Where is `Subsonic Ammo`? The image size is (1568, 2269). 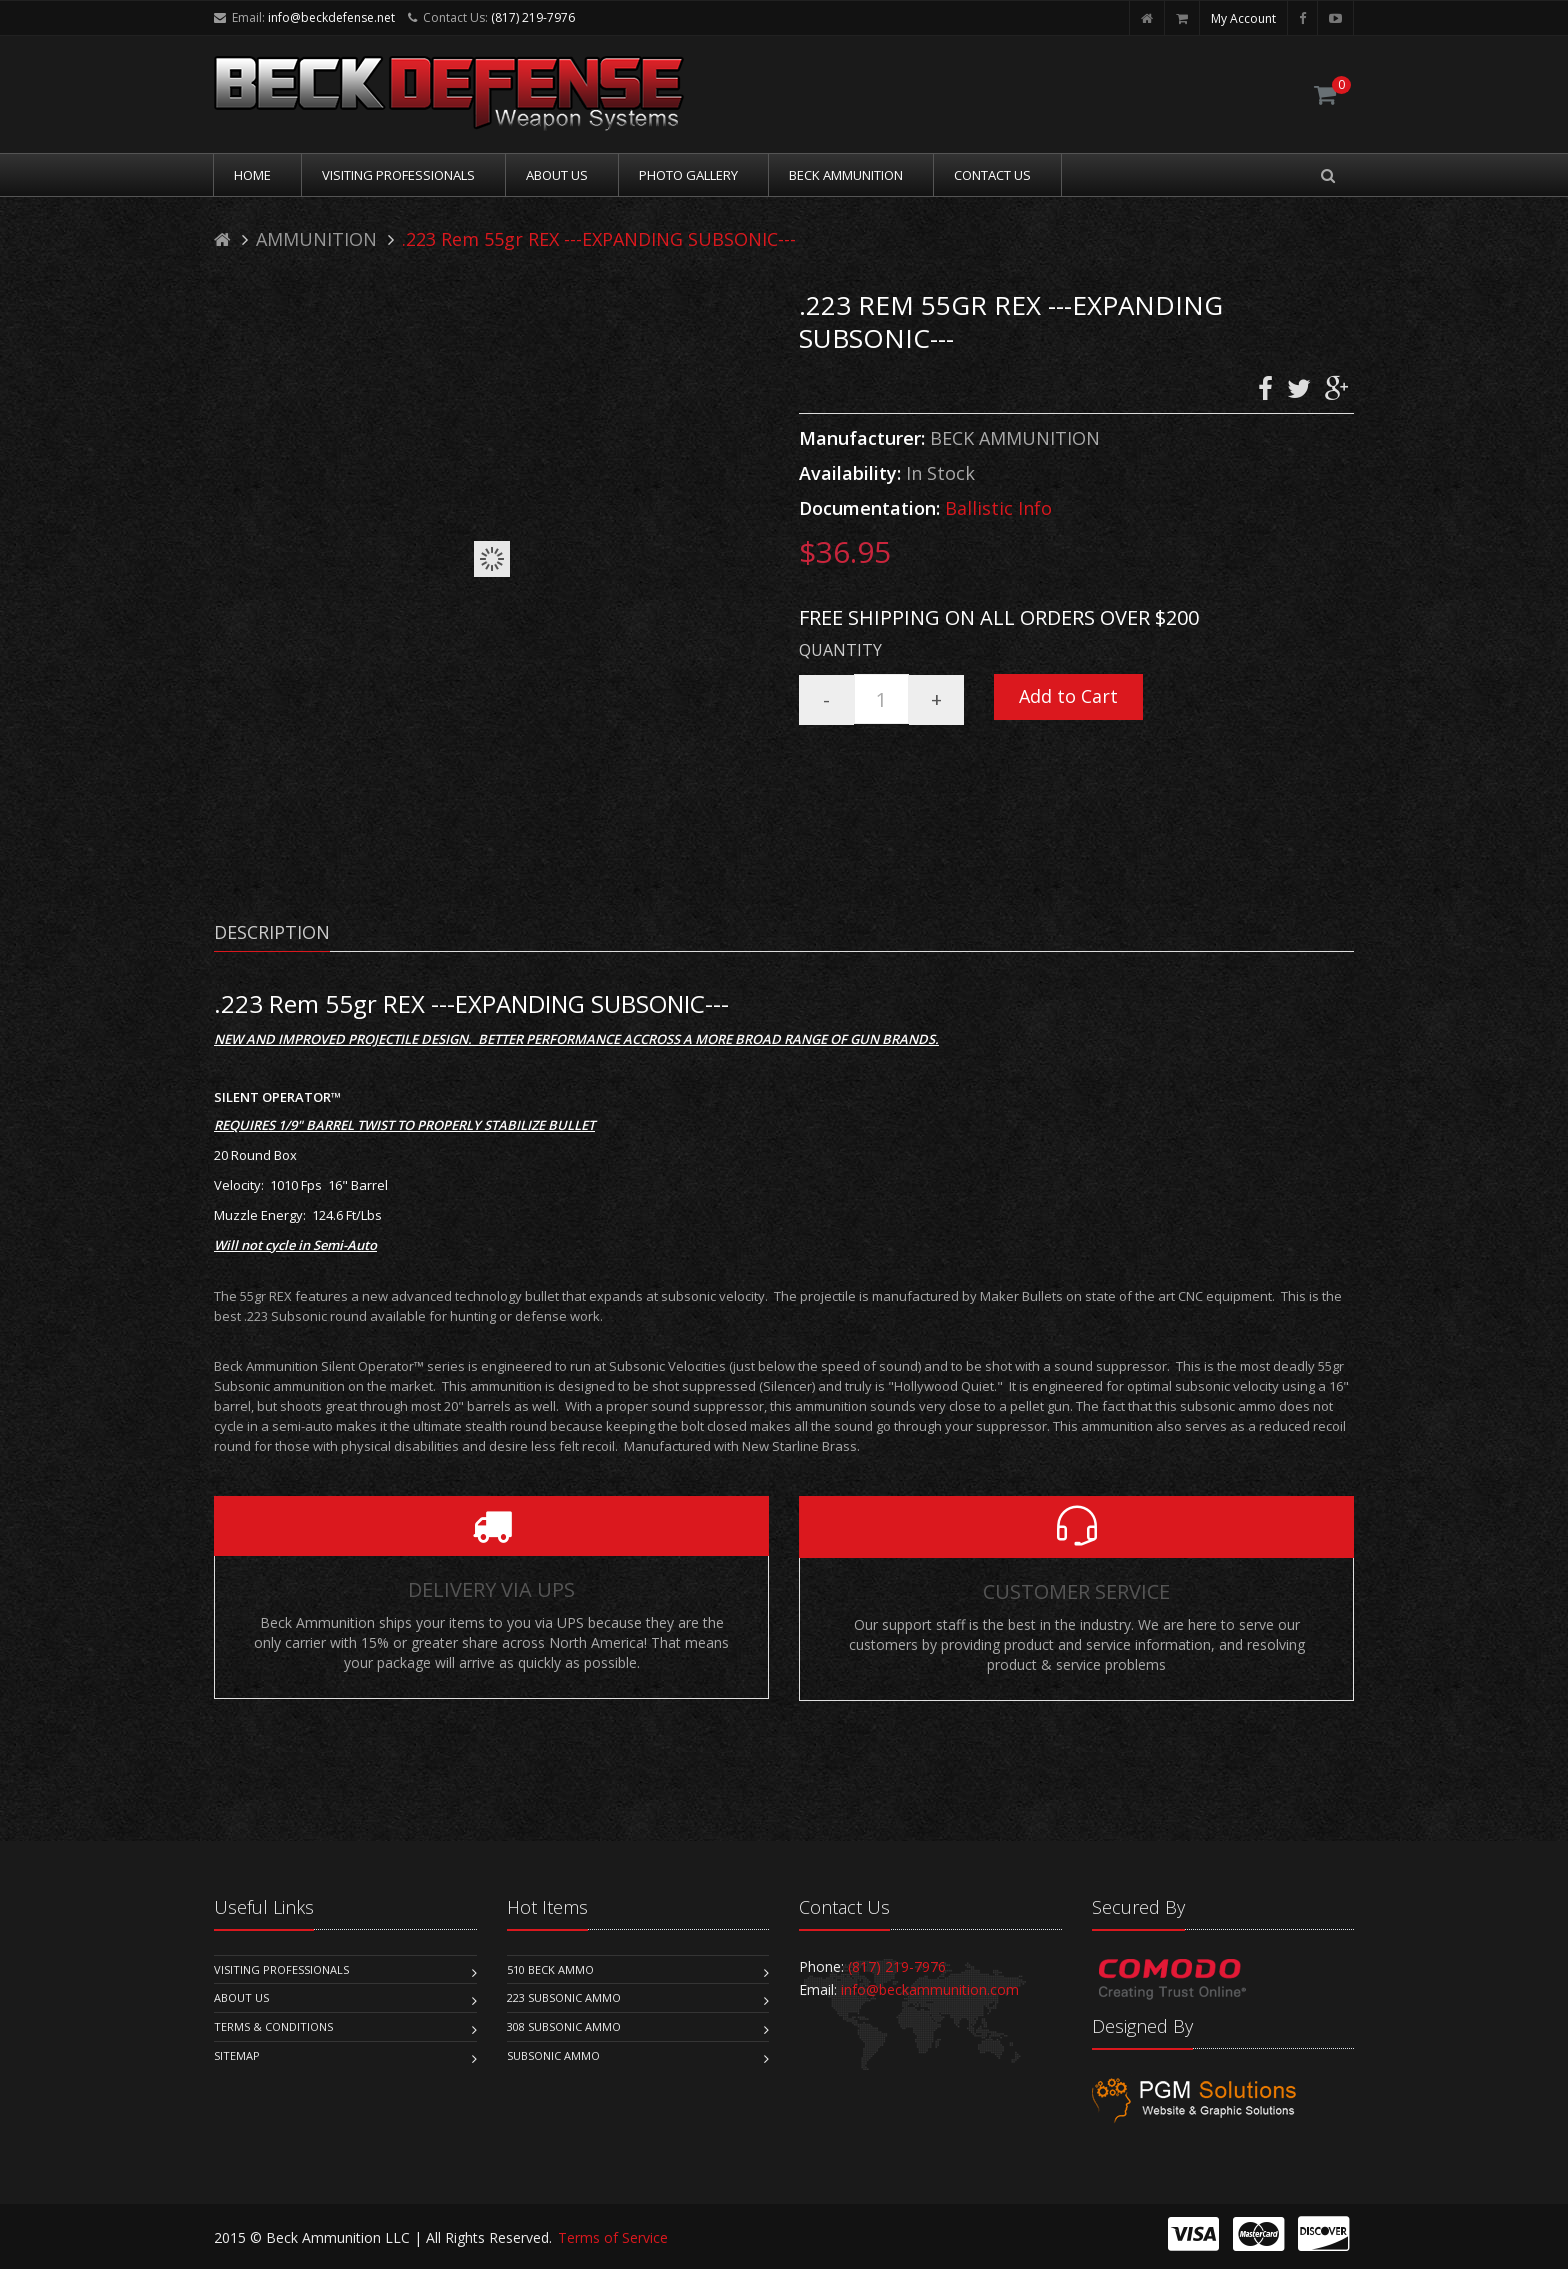
Subsonic Ammo is located at coordinates (553, 2055).